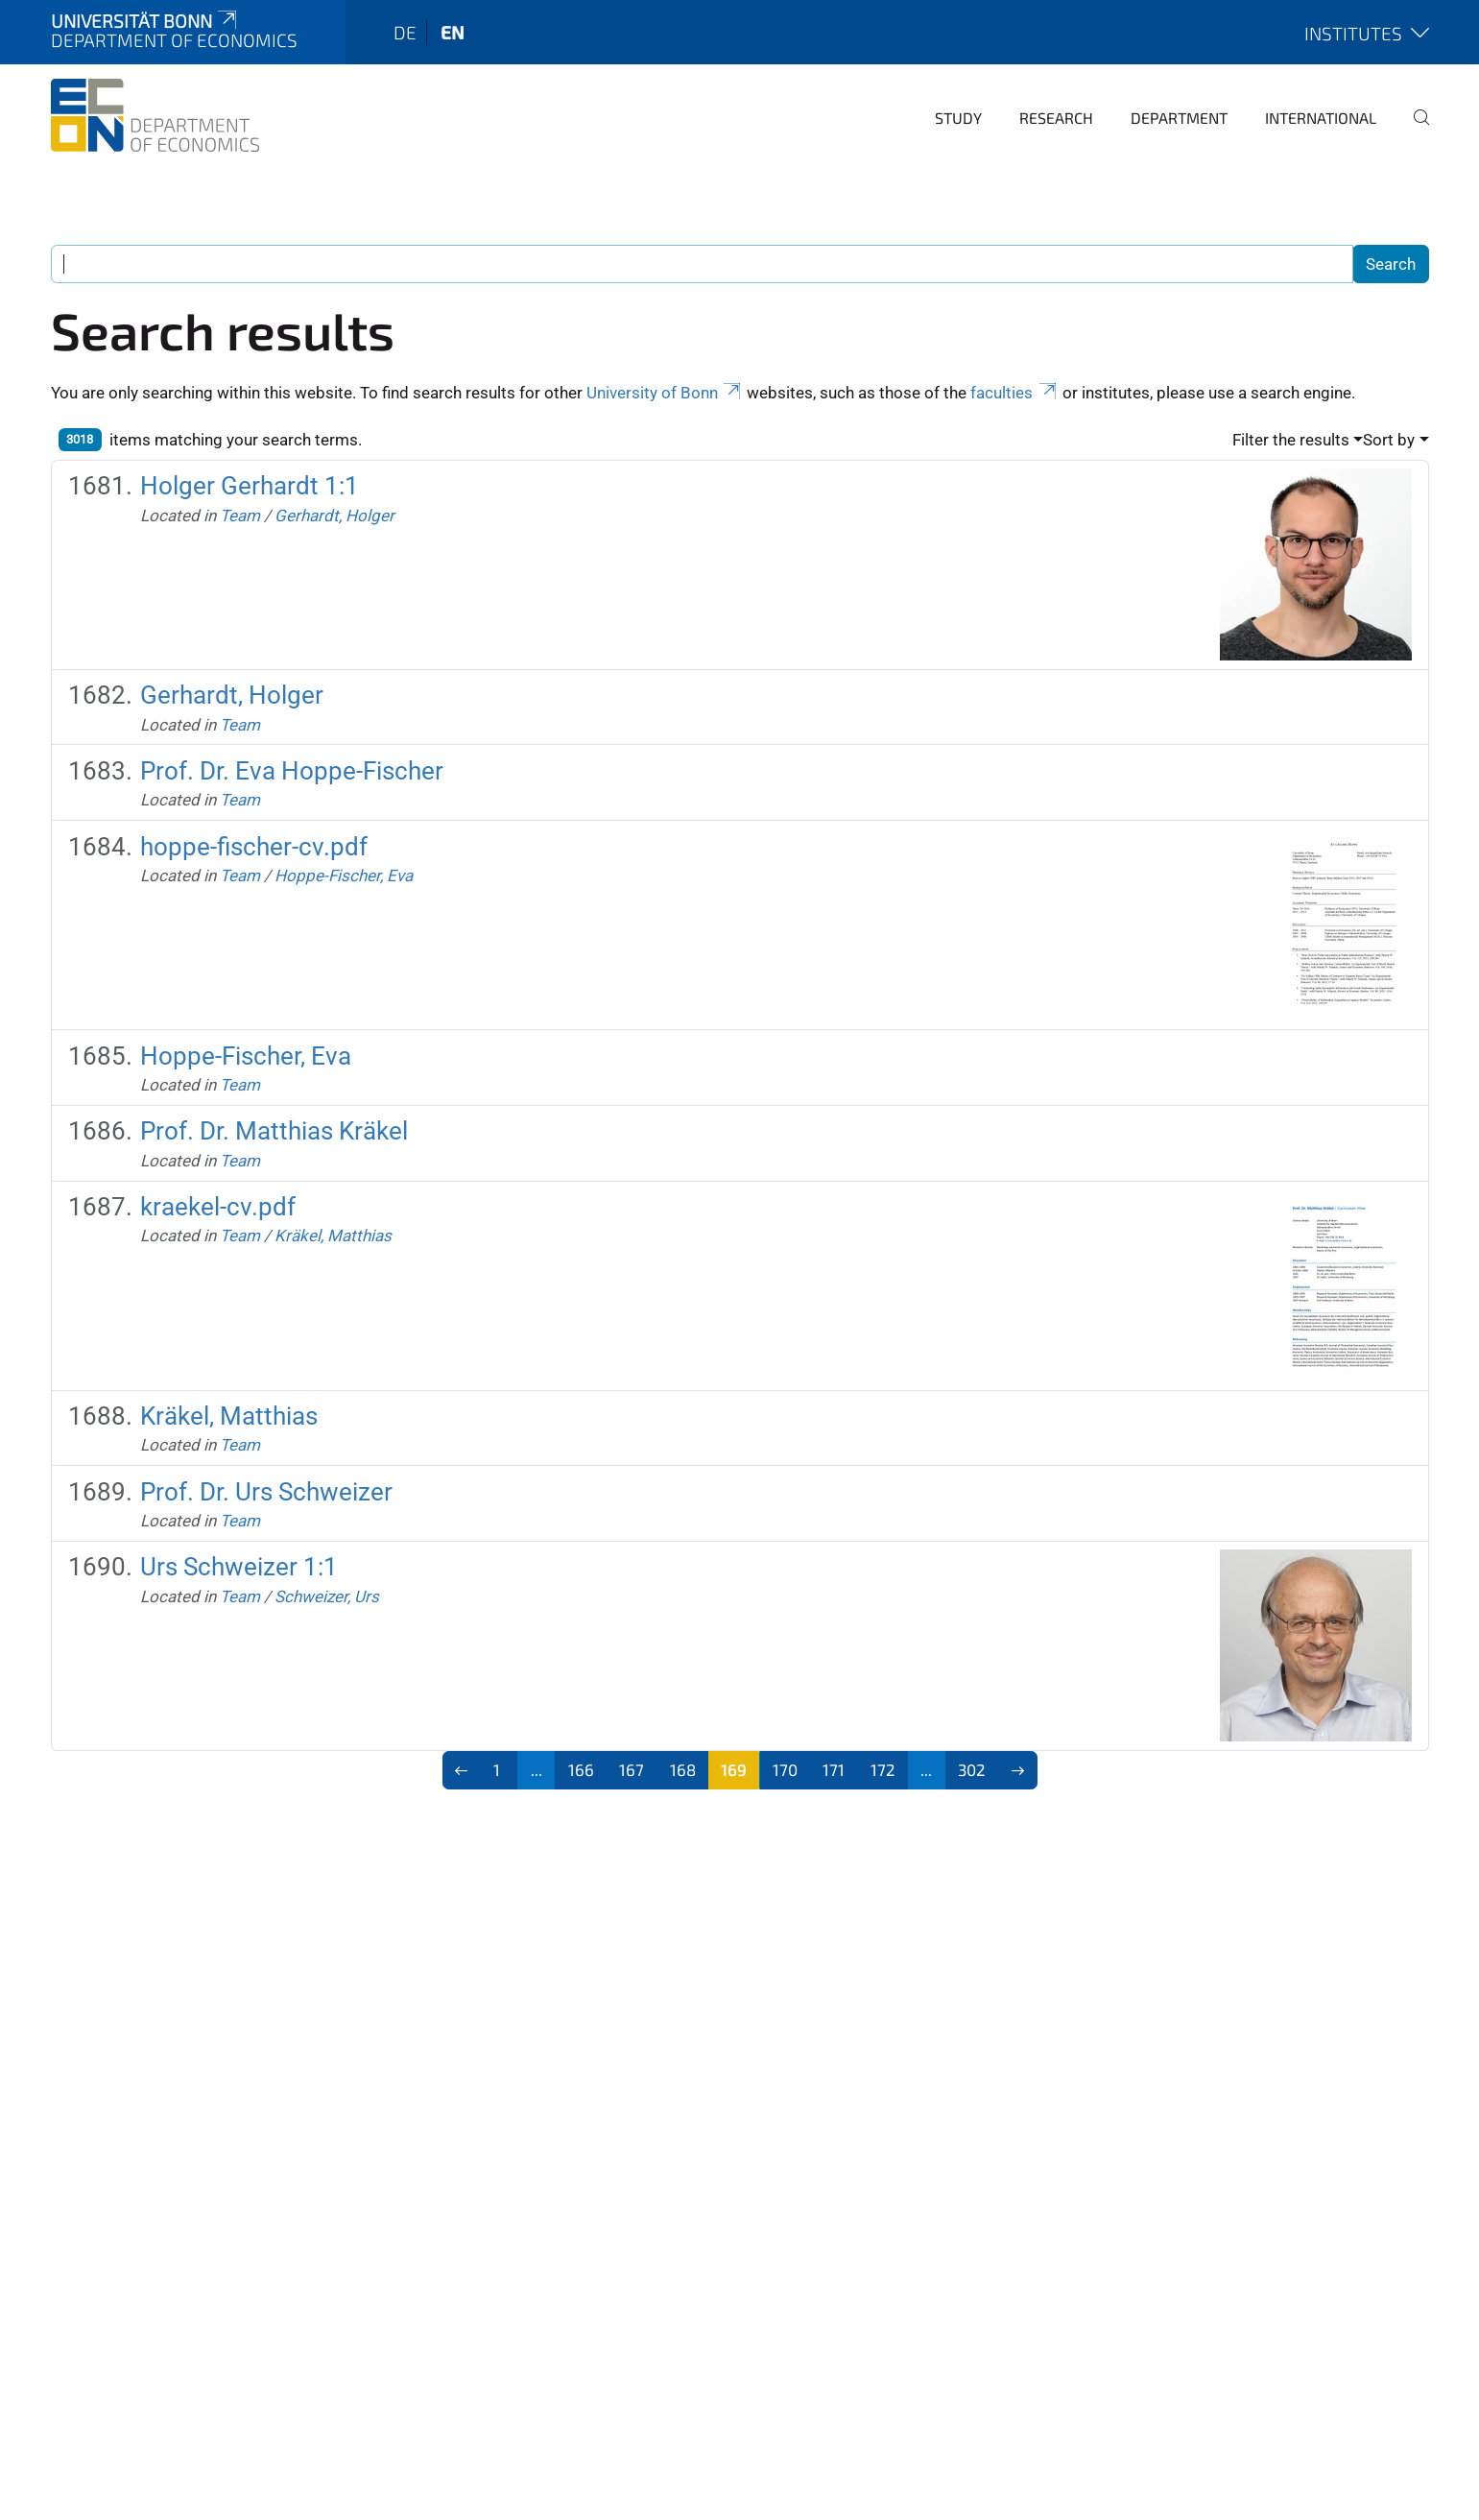 The image size is (1479, 2520). I want to click on Gerhardt, Holger, so click(334, 515).